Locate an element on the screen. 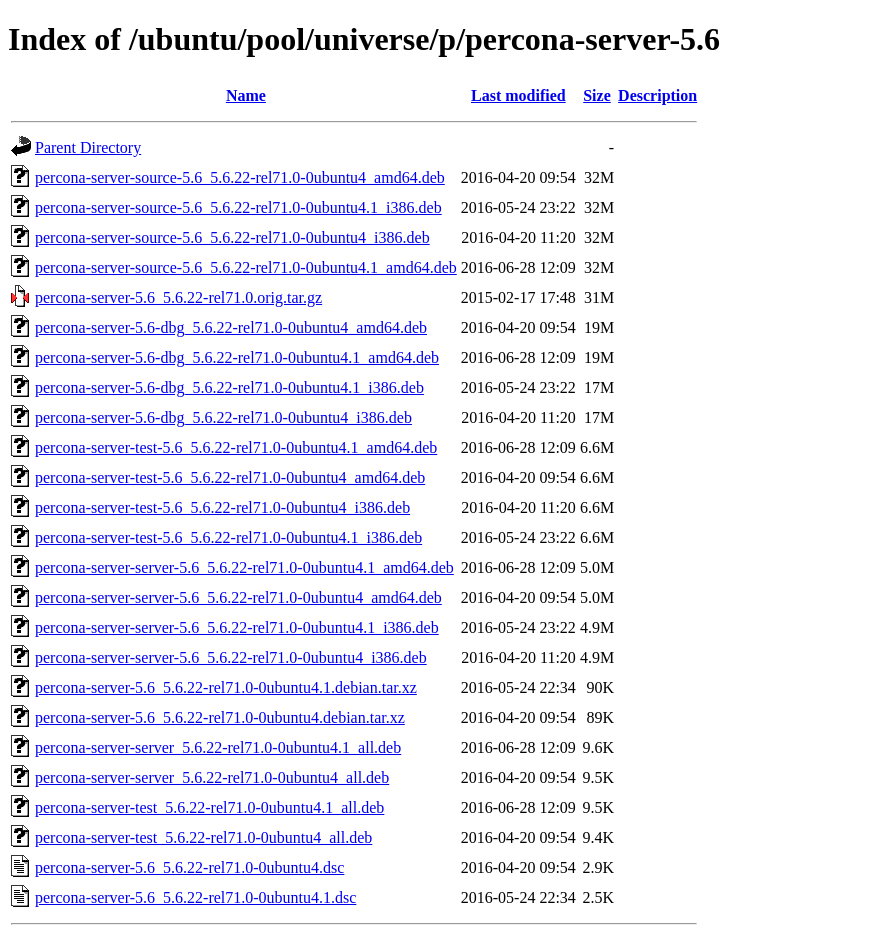  percona-server-5.6-dbg_5.6.22-rel71.0-0ubuntu4.1_i386.deb is located at coordinates (229, 387).